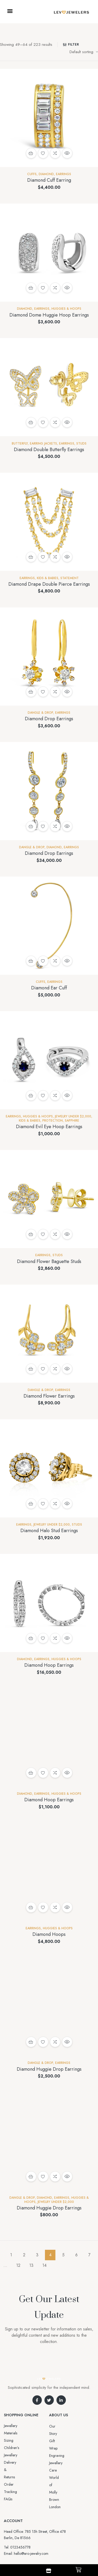 The width and height of the screenshot is (98, 2576). Describe the element at coordinates (49, 987) in the screenshot. I see `Diamond Ear Cuff` at that location.